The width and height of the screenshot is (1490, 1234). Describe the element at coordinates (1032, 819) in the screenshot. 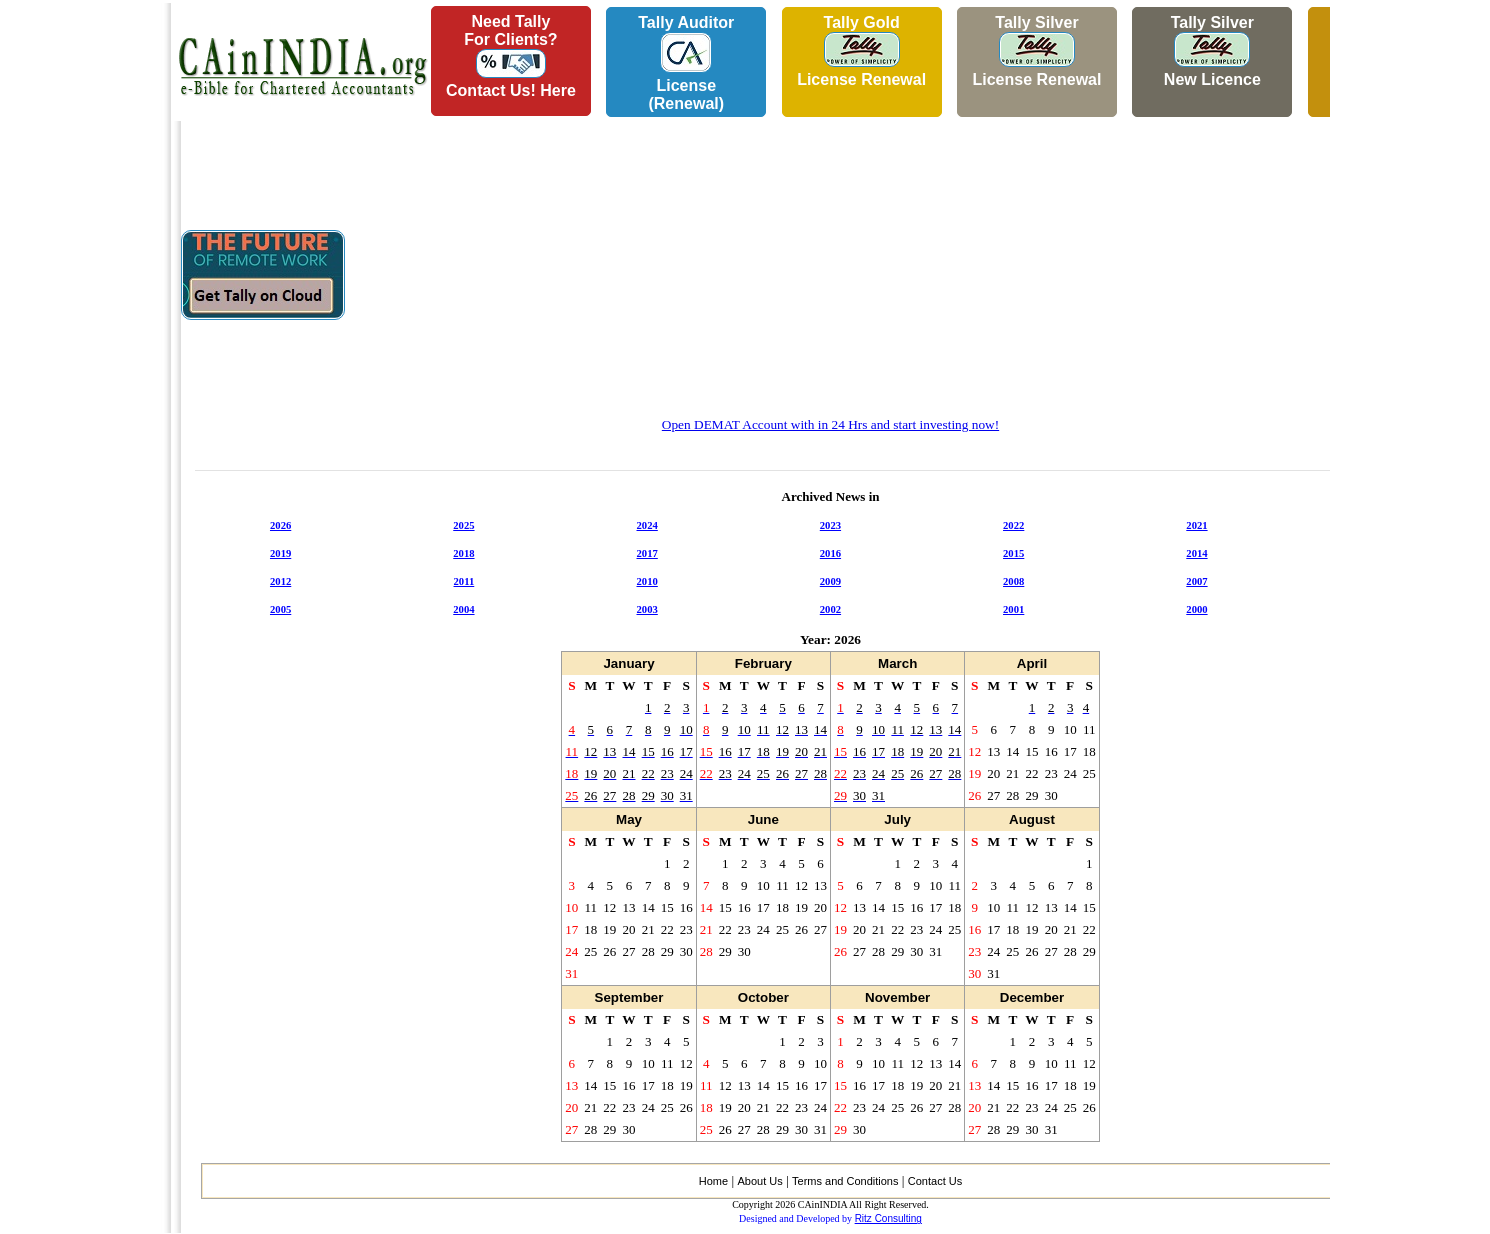

I see `August` at that location.